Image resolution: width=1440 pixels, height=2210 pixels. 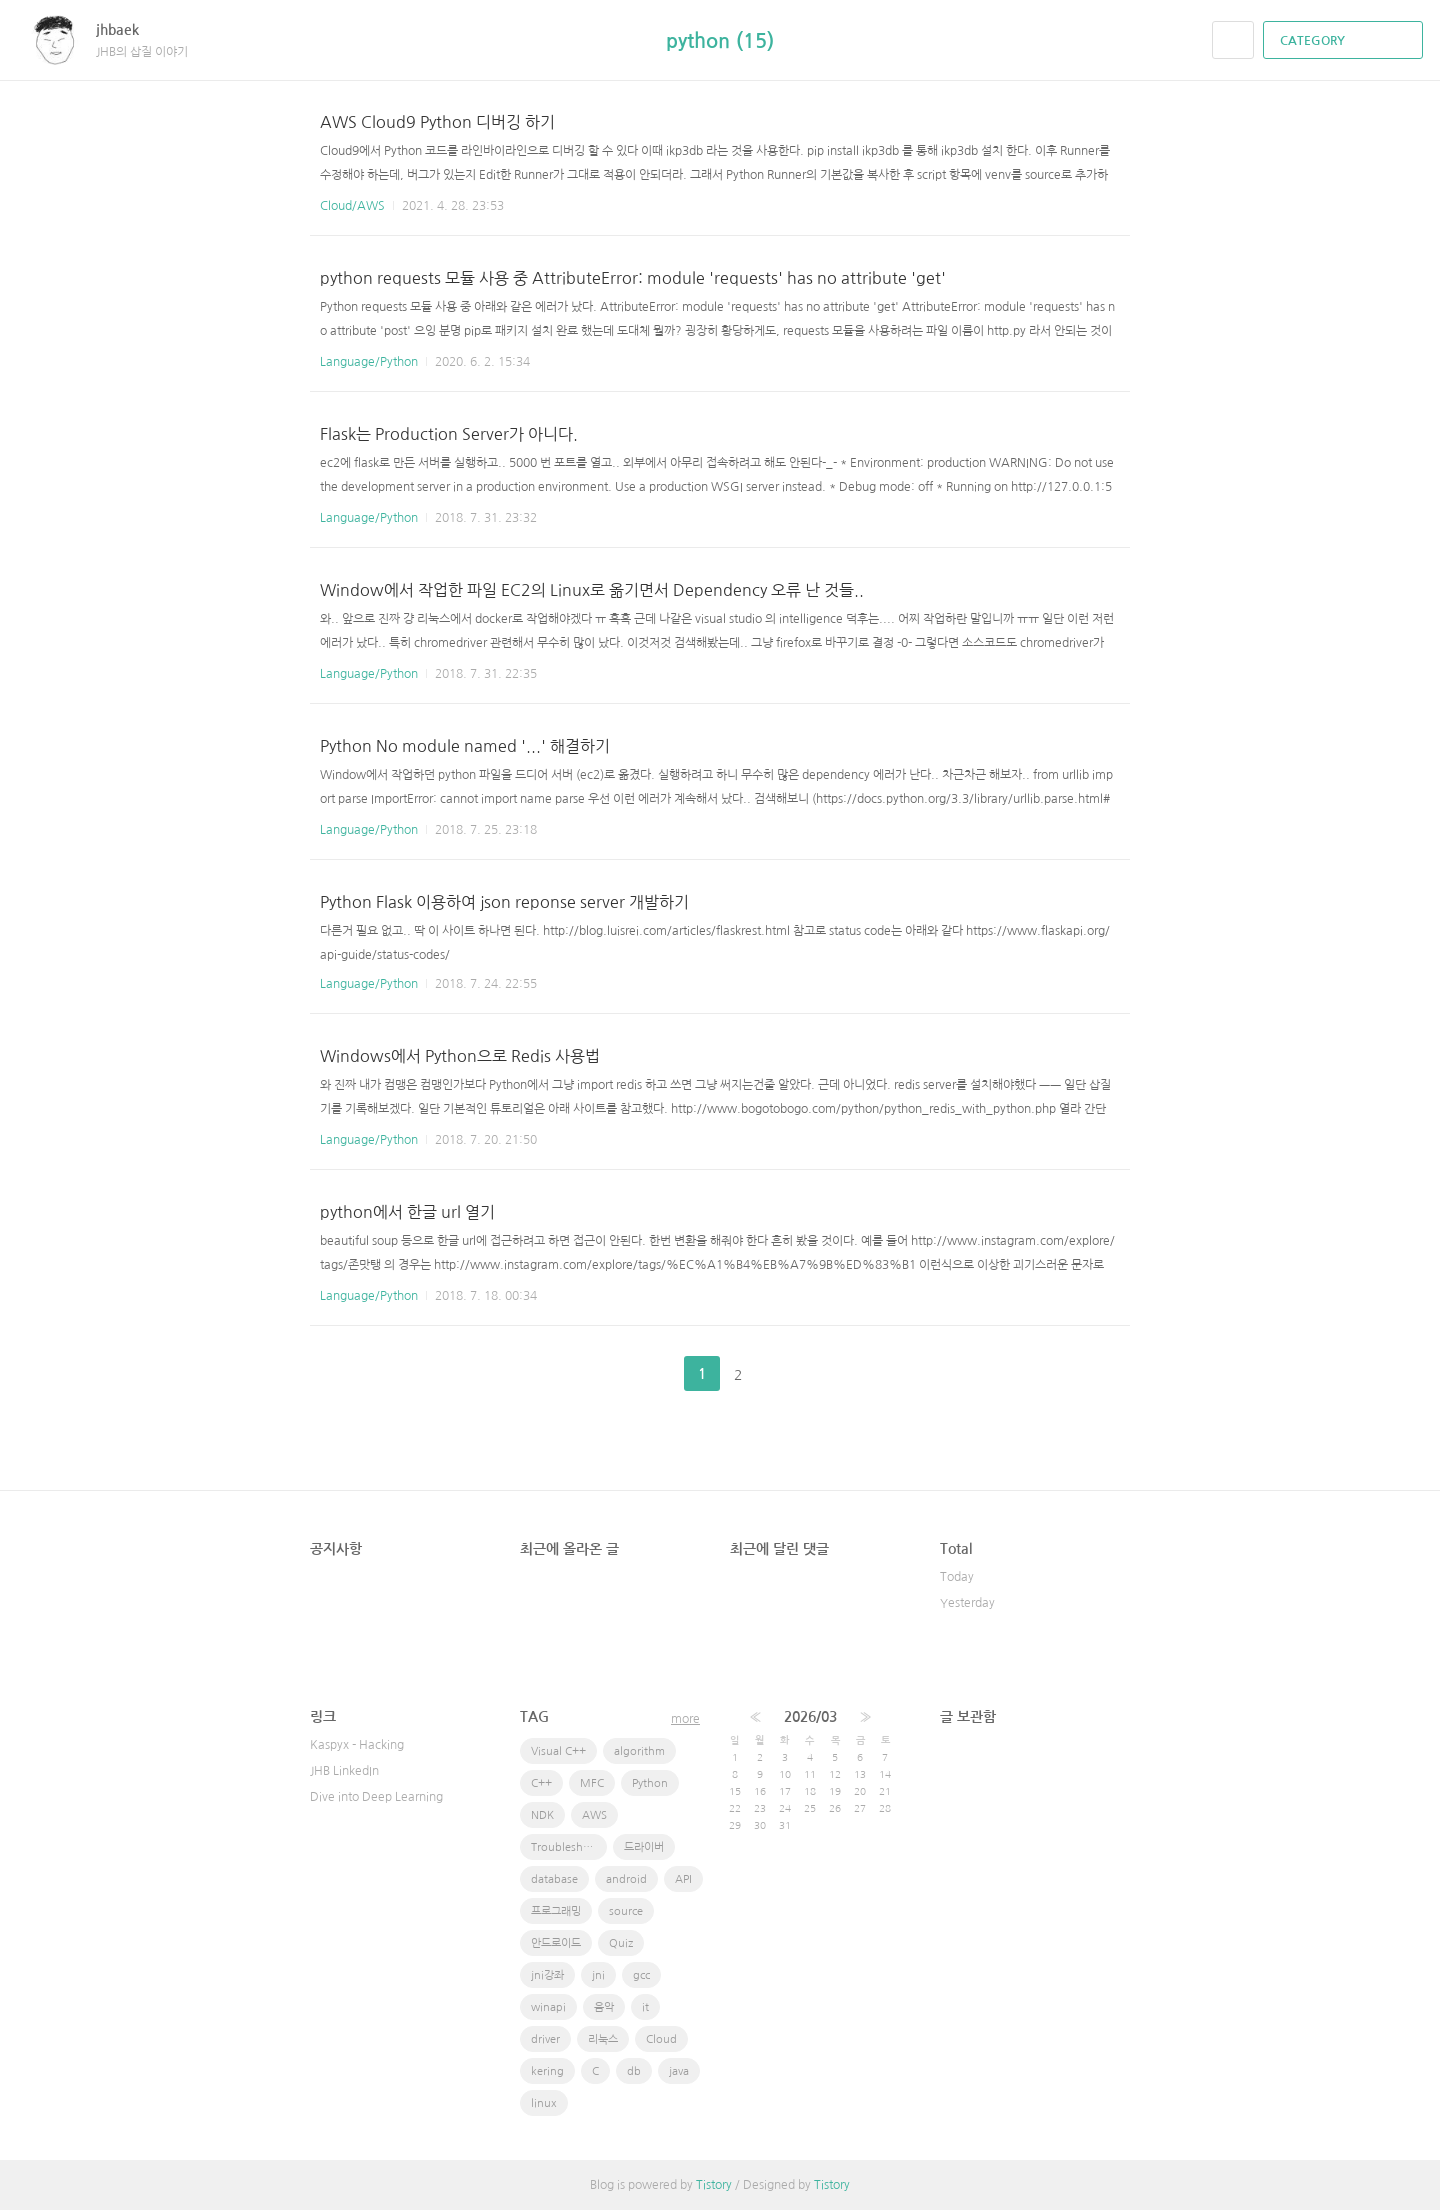 What do you see at coordinates (547, 2071) in the screenshot?
I see `kering` at bounding box center [547, 2071].